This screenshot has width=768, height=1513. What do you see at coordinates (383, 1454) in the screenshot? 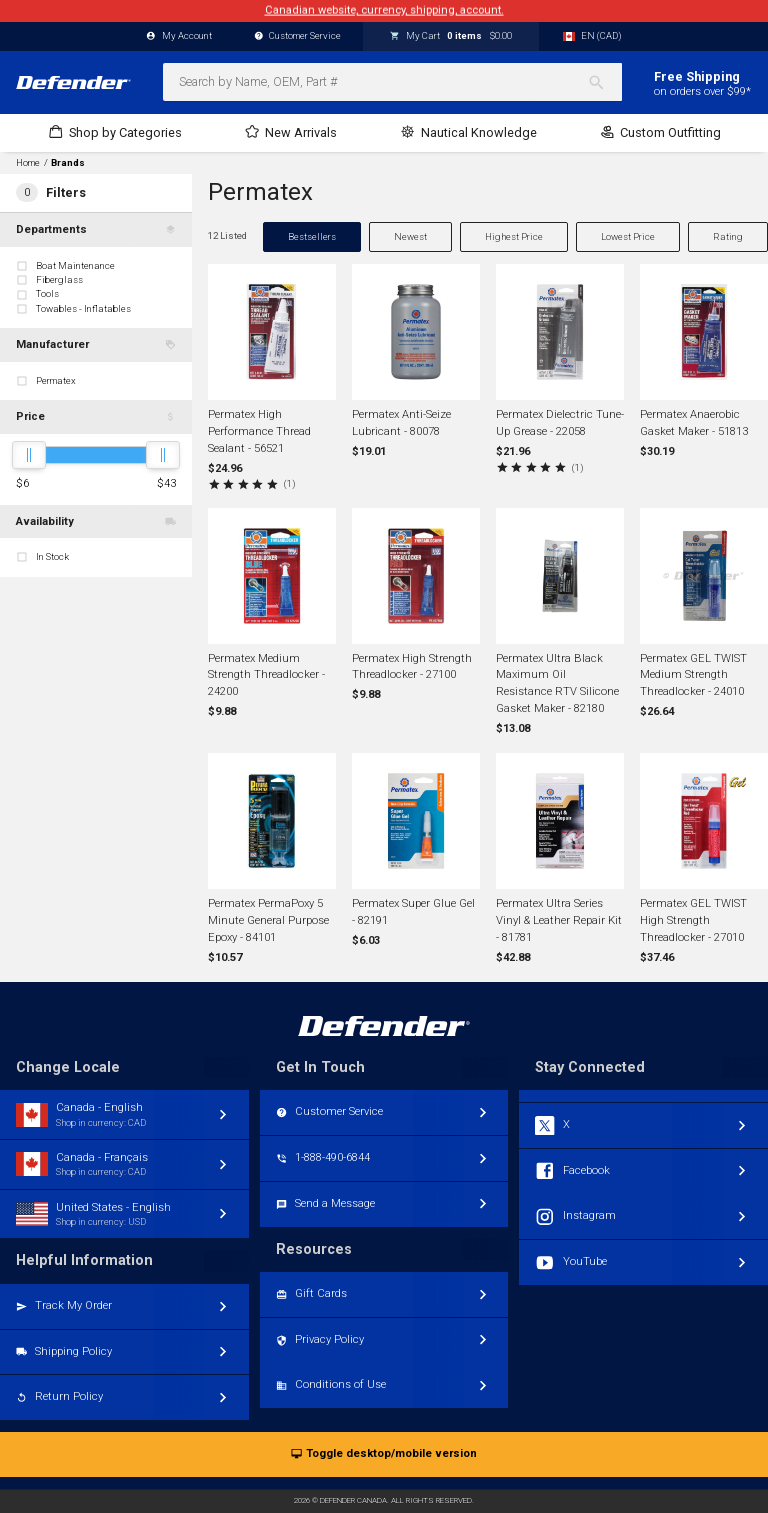
I see `Toggle desktop/mobile version` at bounding box center [383, 1454].